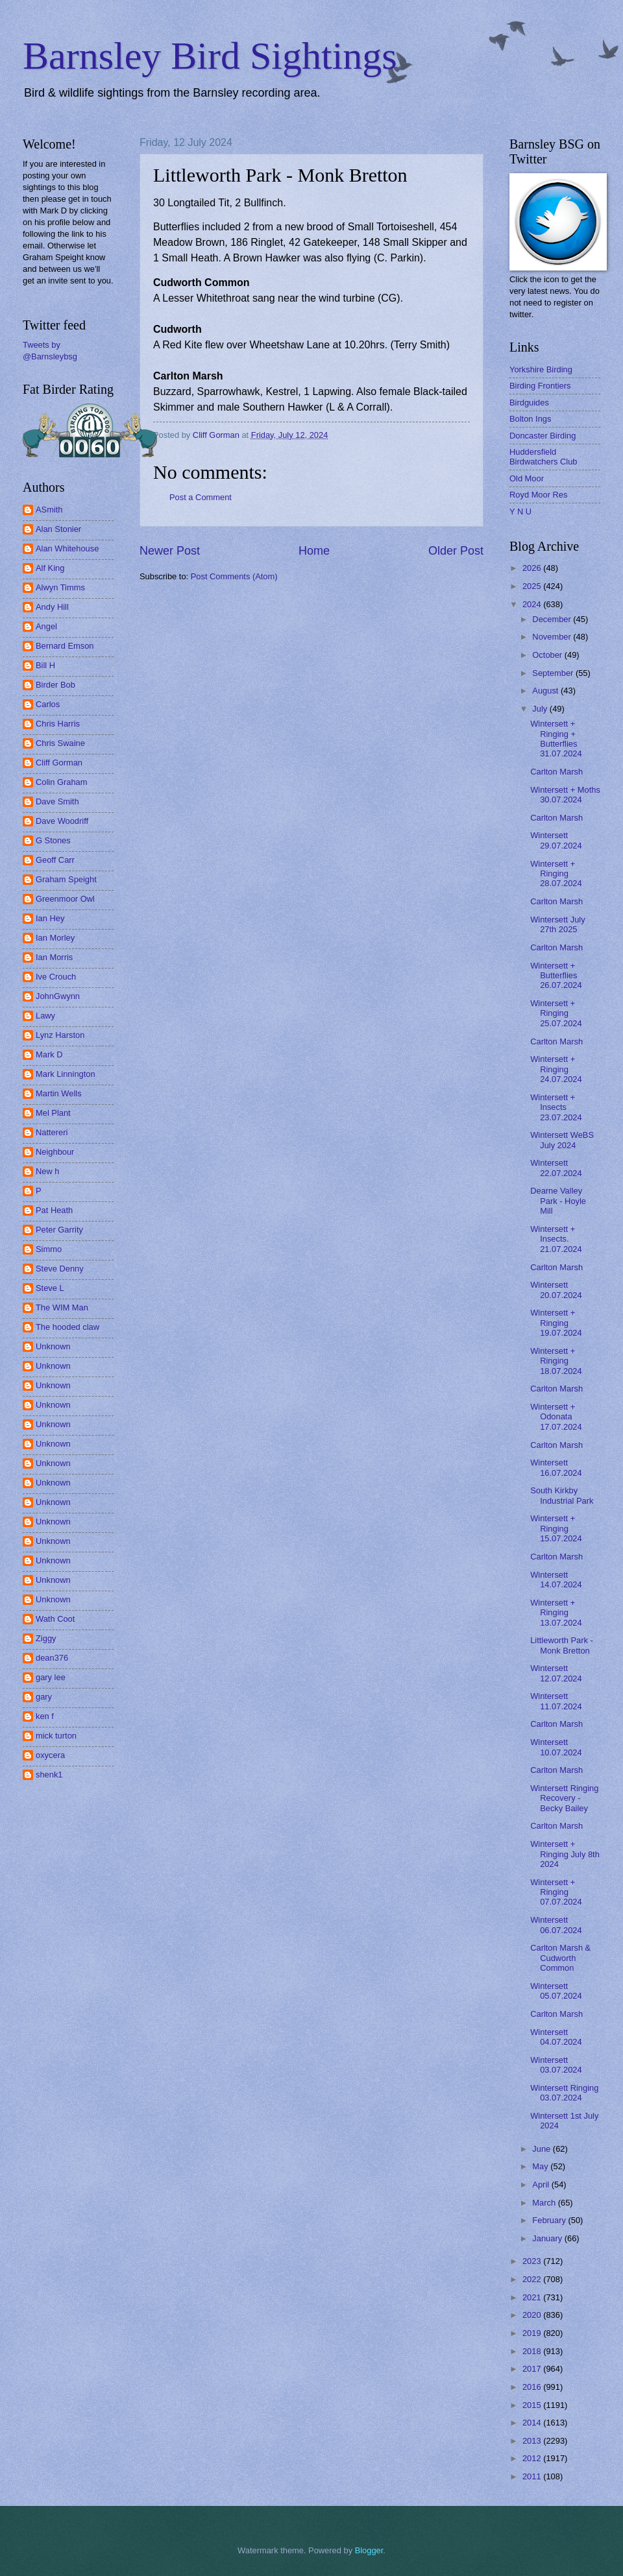  Describe the element at coordinates (369, 2550) in the screenshot. I see `Blogger` at that location.